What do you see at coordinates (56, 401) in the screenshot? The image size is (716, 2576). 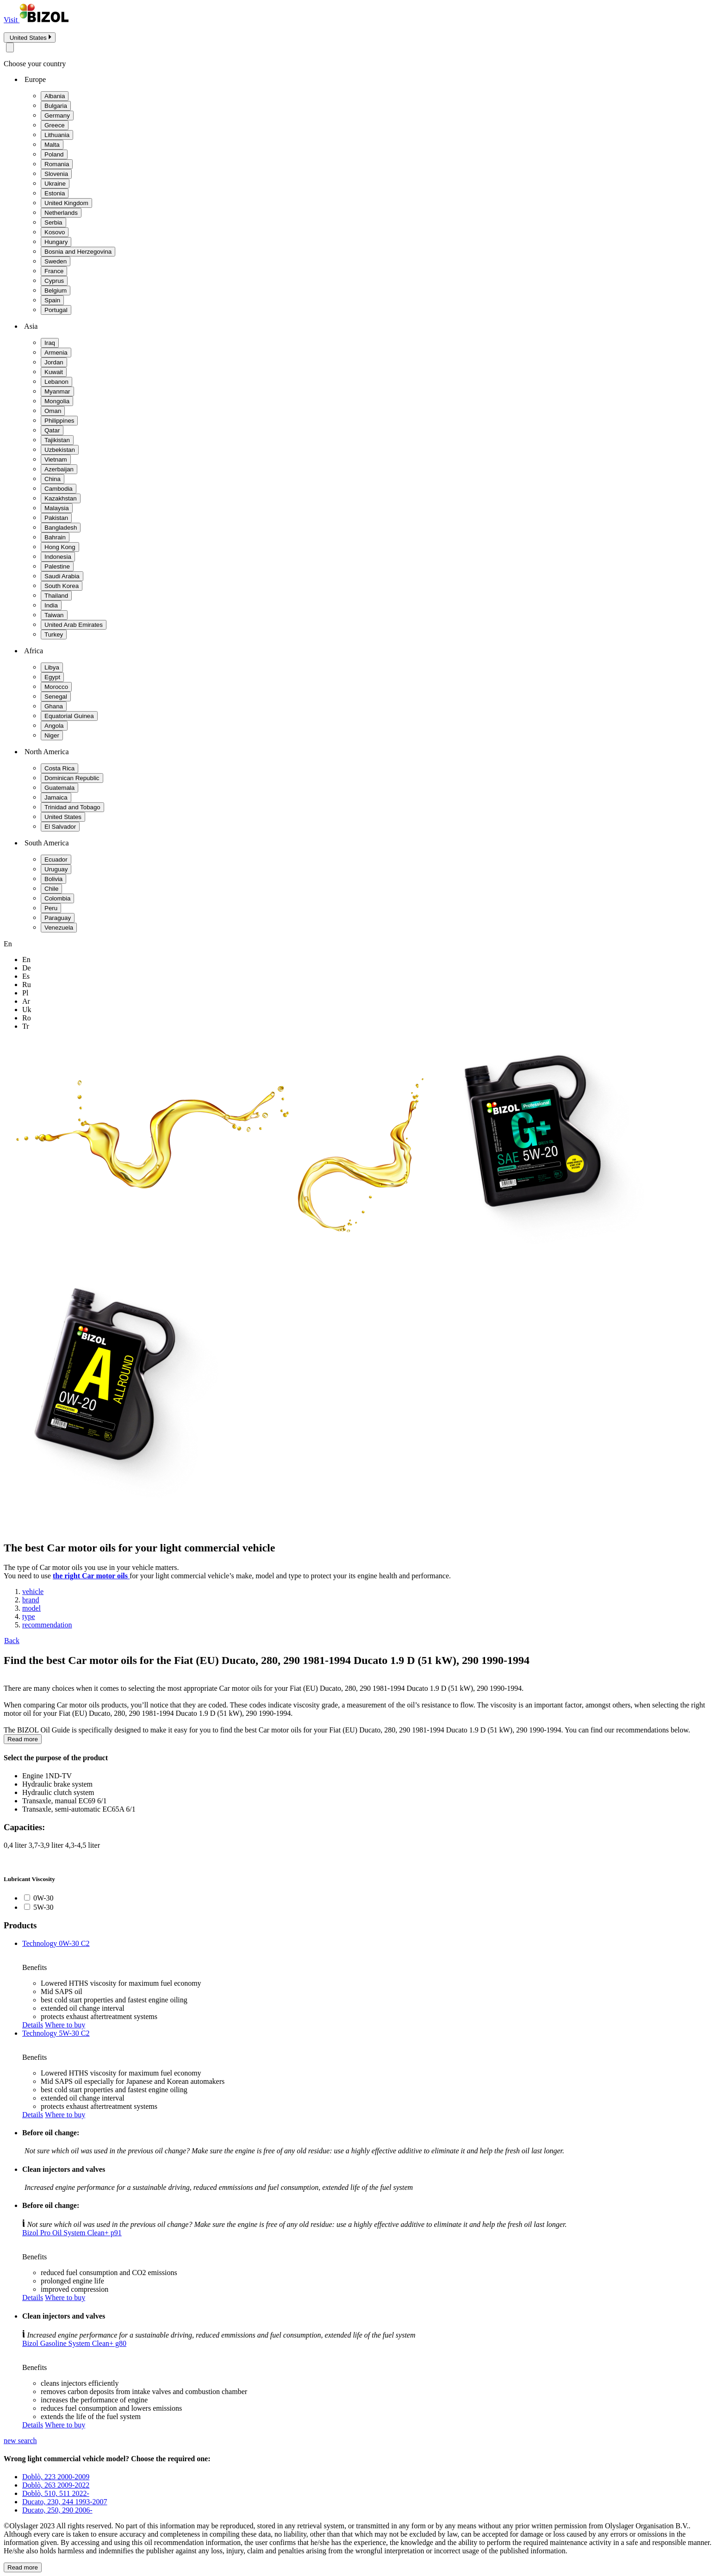 I see `Mongolia` at bounding box center [56, 401].